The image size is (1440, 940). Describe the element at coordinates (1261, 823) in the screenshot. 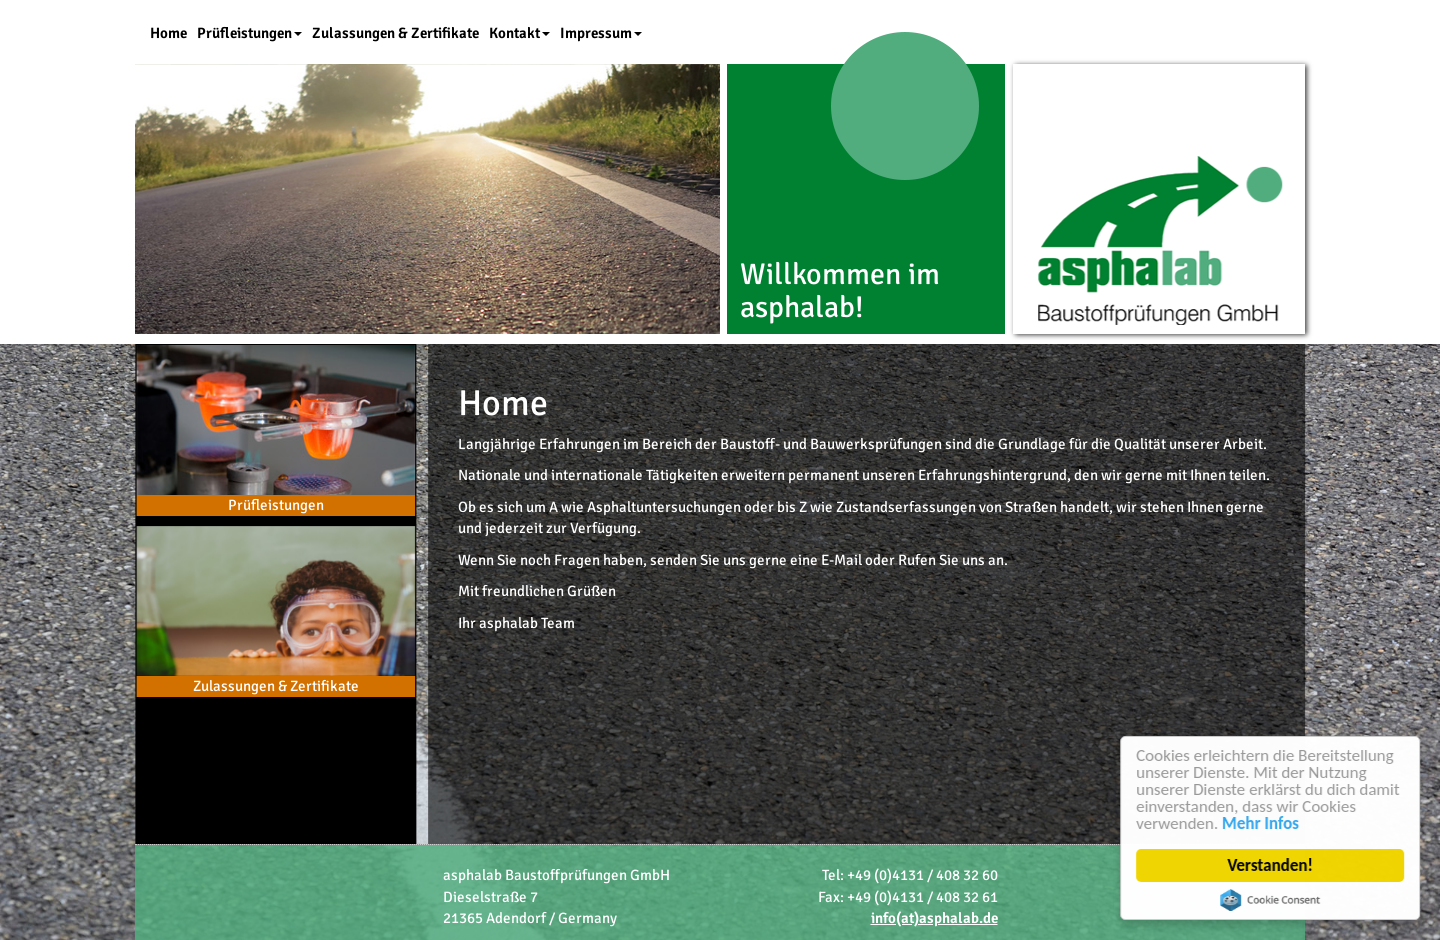

I see `Mehr Infos` at that location.